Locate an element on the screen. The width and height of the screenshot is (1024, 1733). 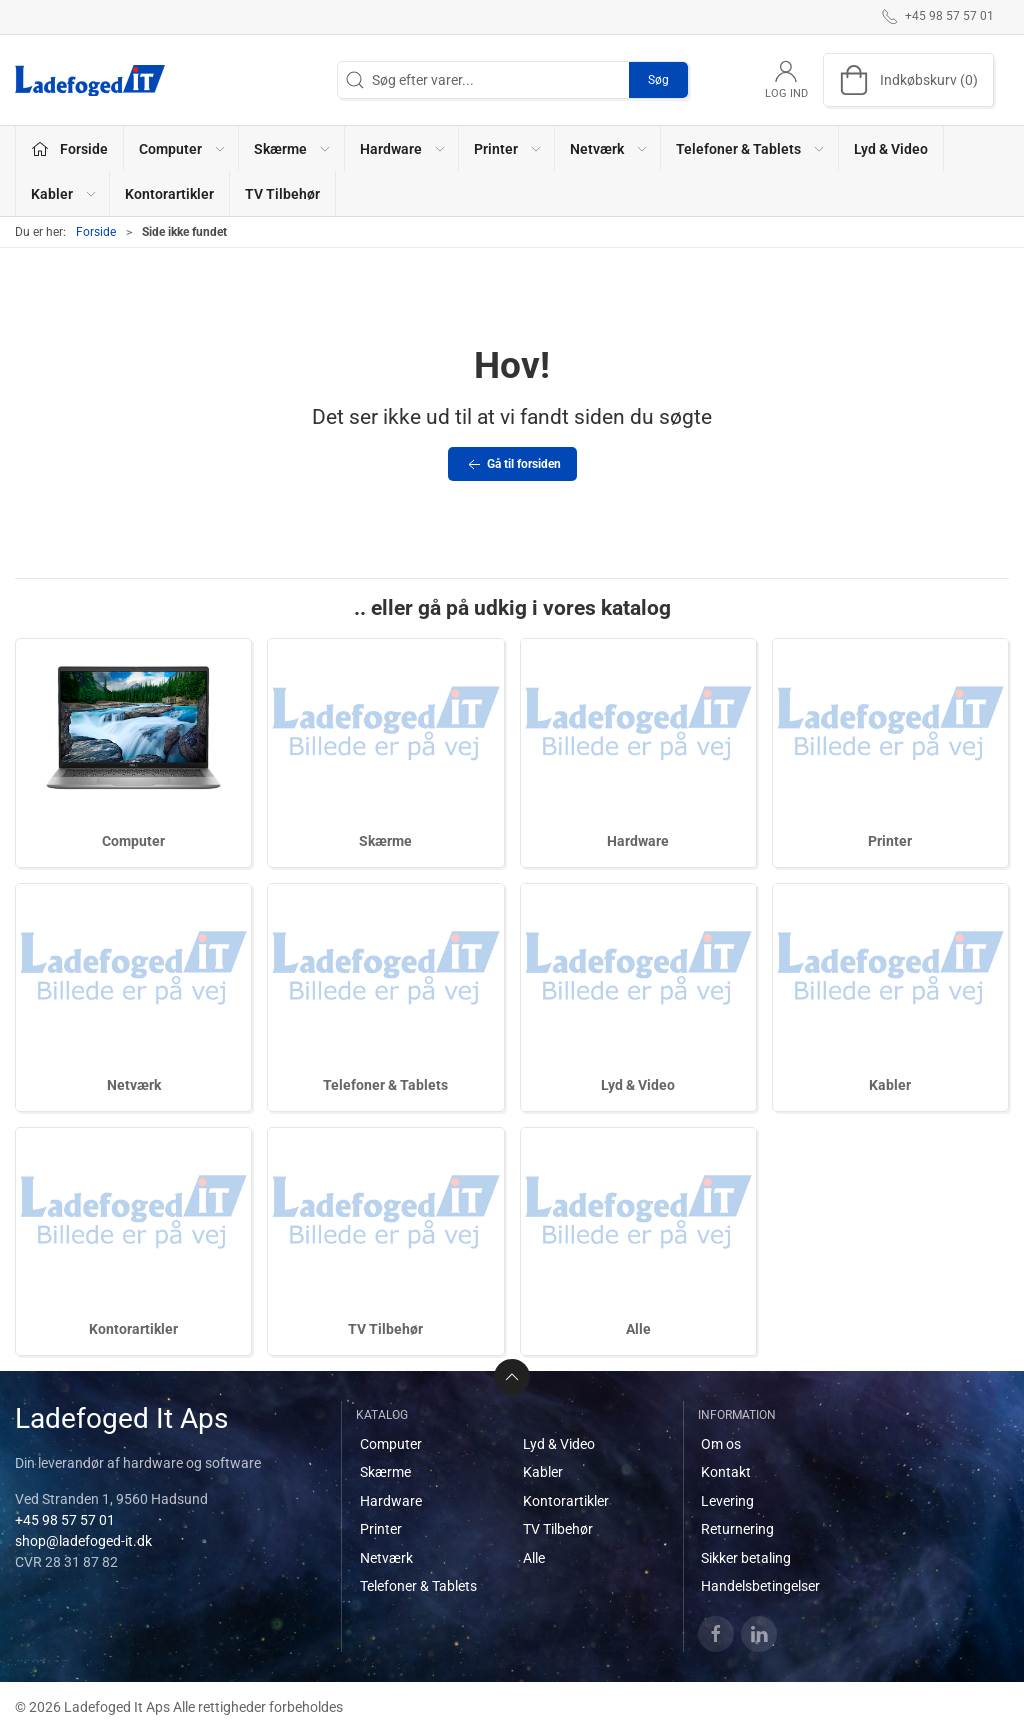
Skærme is located at coordinates (385, 841).